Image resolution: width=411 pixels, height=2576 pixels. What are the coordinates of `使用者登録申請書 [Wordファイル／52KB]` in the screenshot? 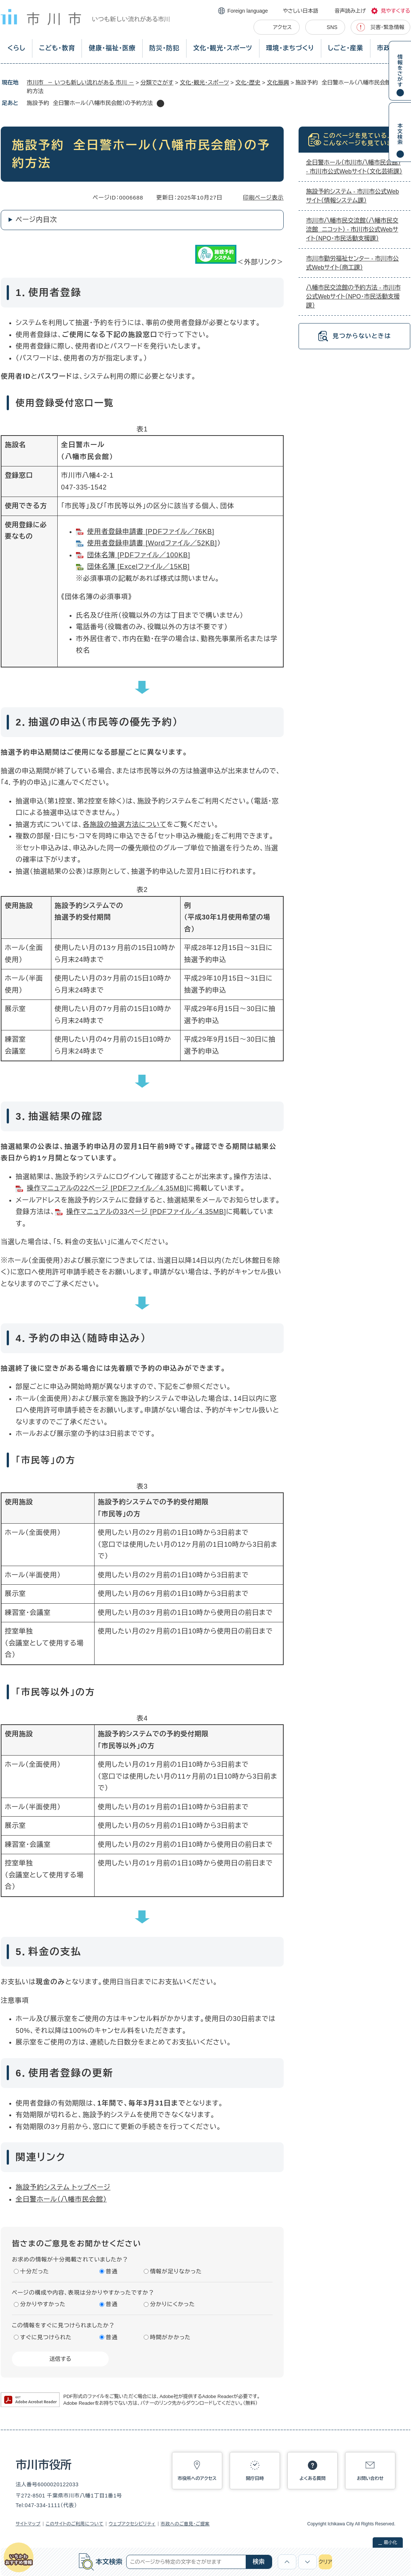 It's located at (152, 543).